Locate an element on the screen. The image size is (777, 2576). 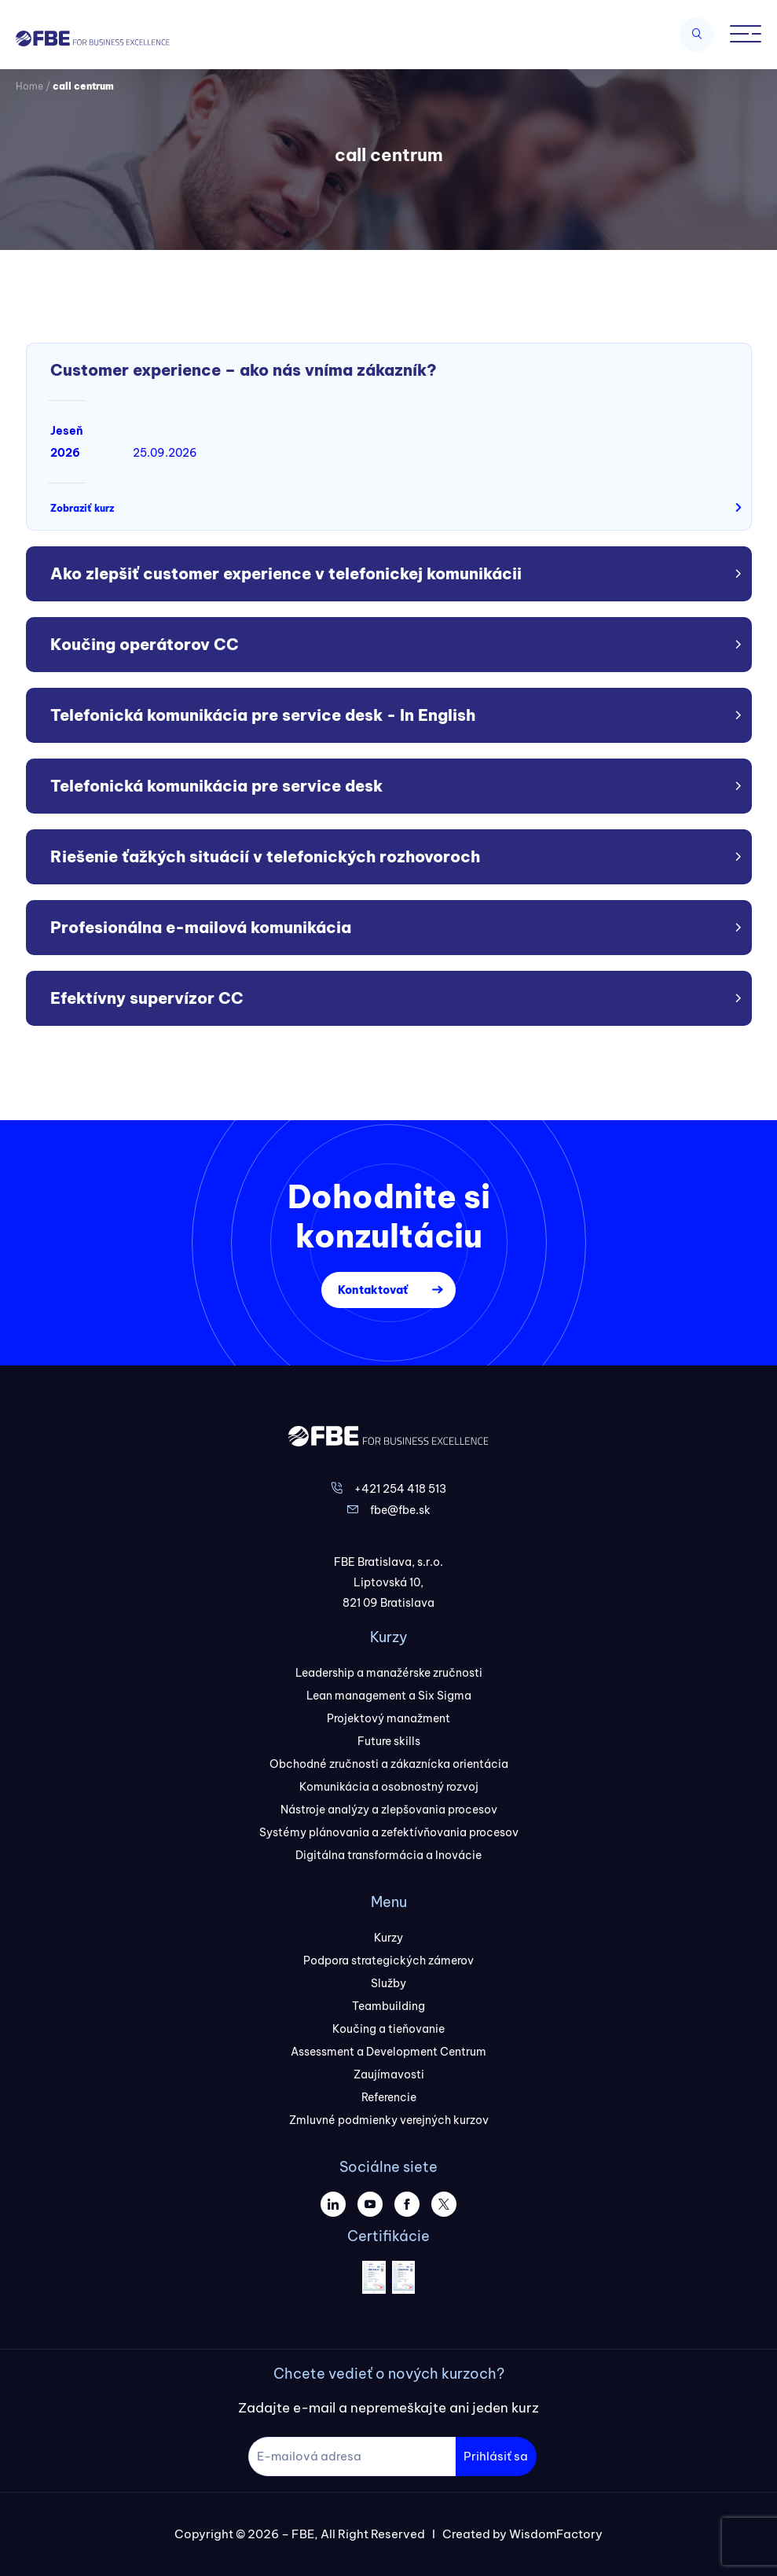
Home is located at coordinates (29, 86).